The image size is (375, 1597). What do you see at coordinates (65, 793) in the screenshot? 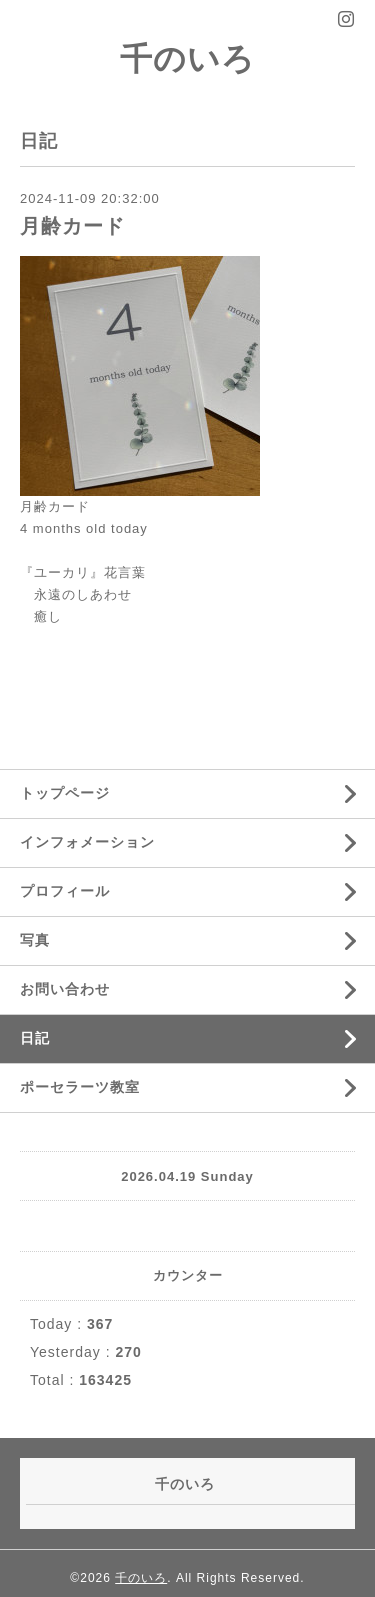
I see `トップページ` at bounding box center [65, 793].